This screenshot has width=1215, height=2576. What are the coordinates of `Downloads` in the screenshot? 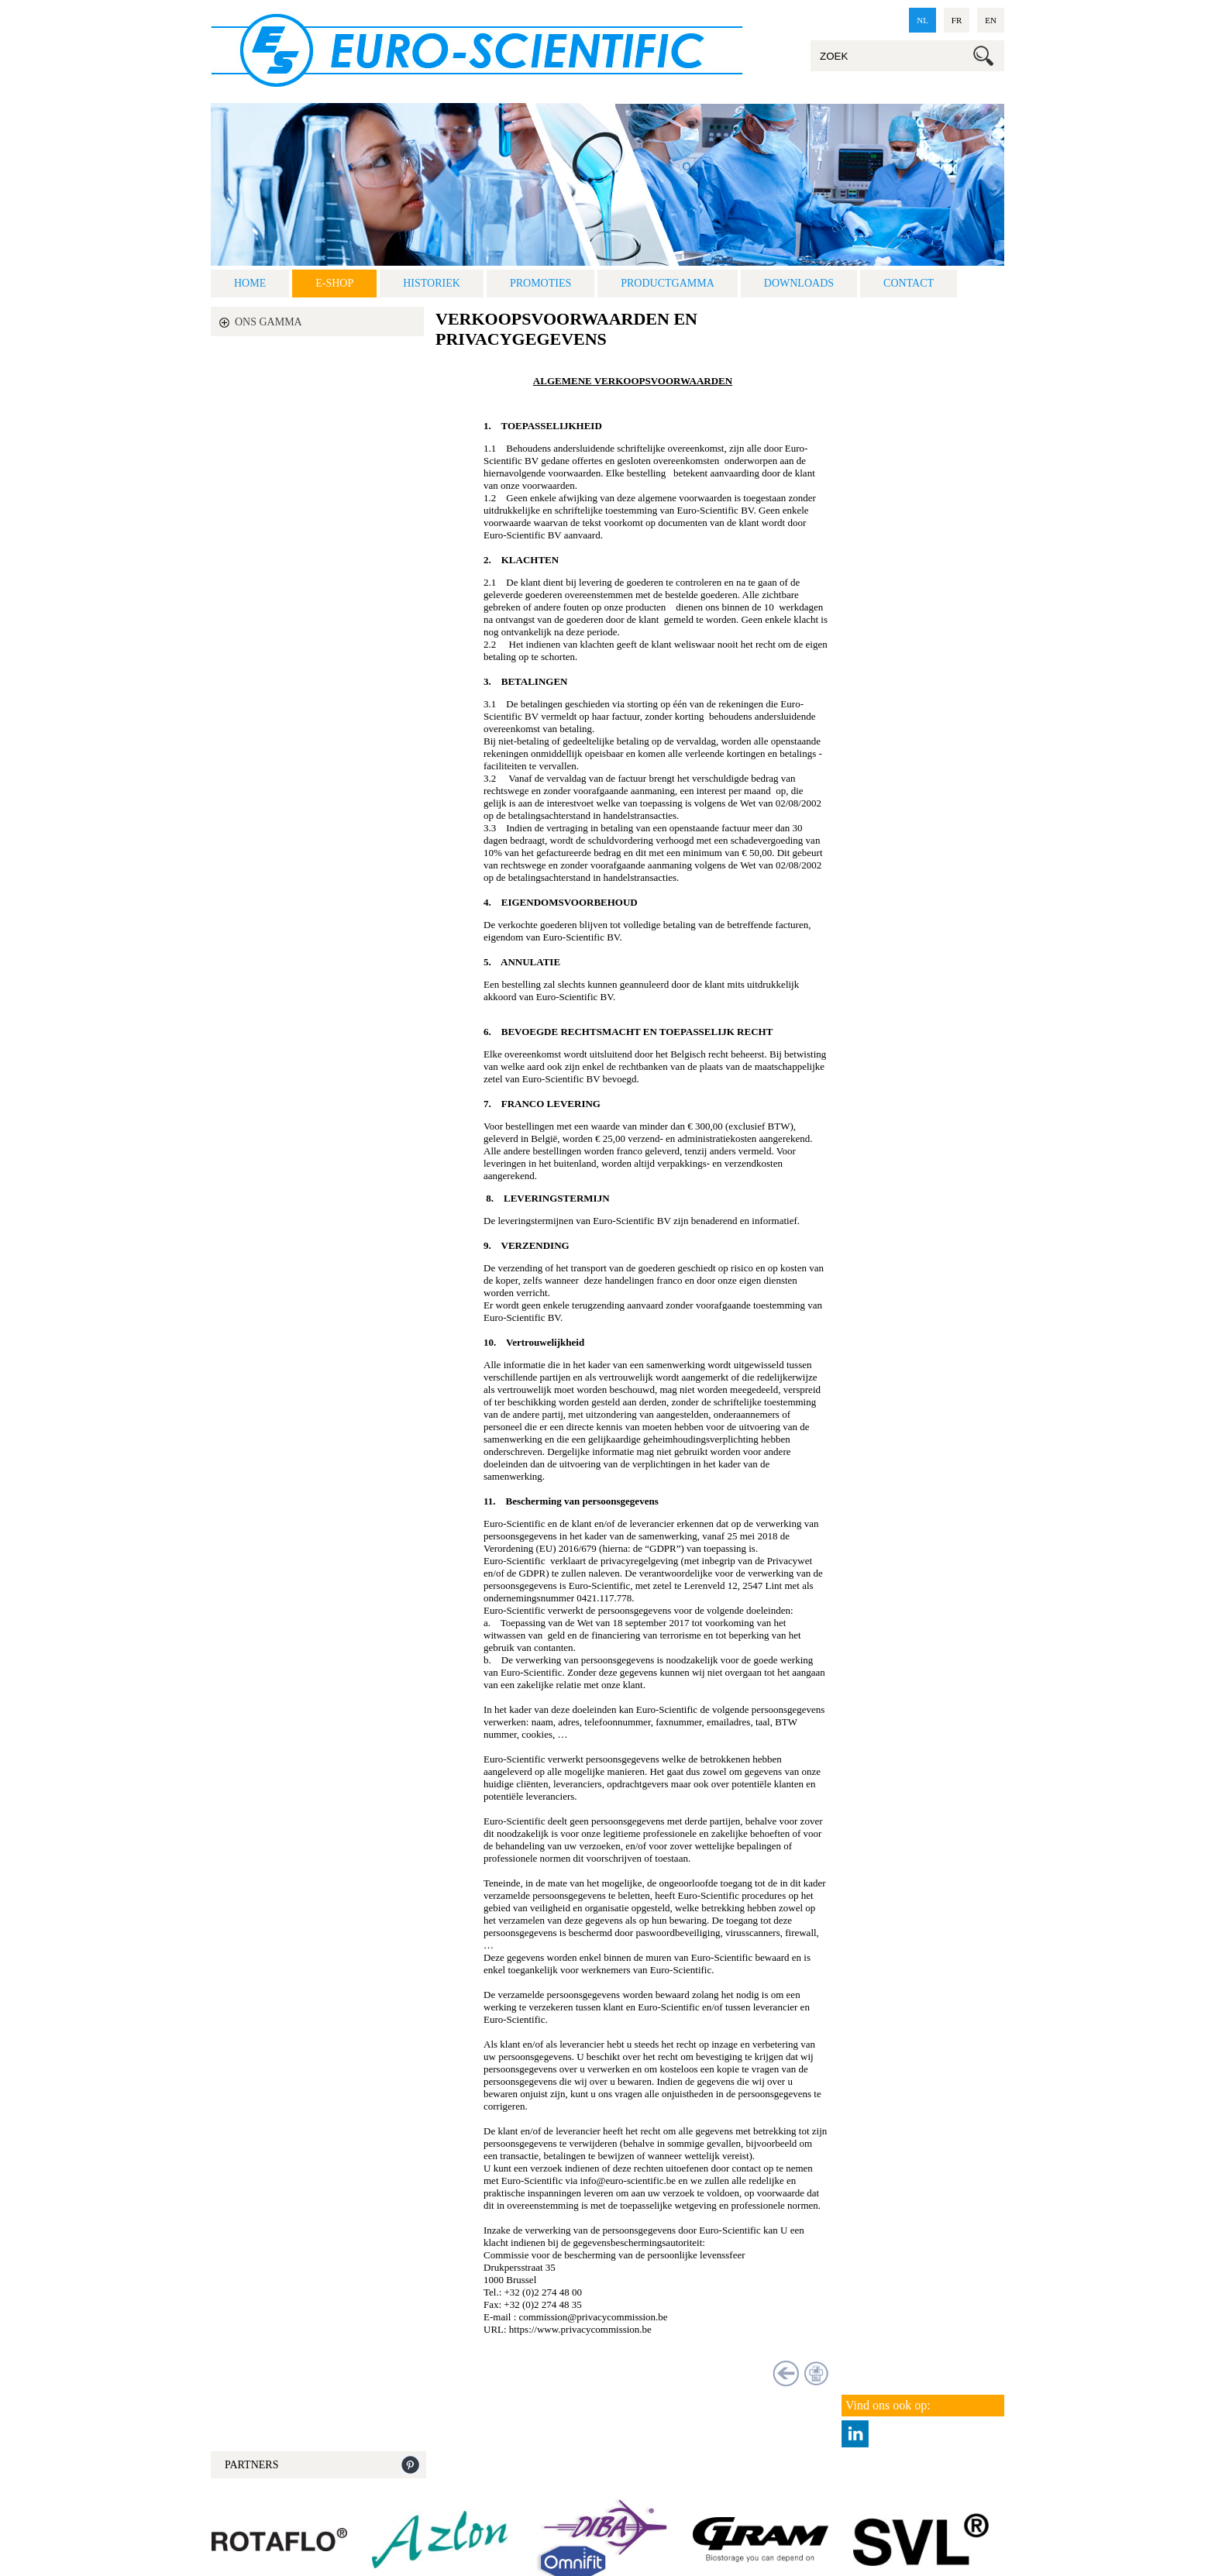 It's located at (799, 283).